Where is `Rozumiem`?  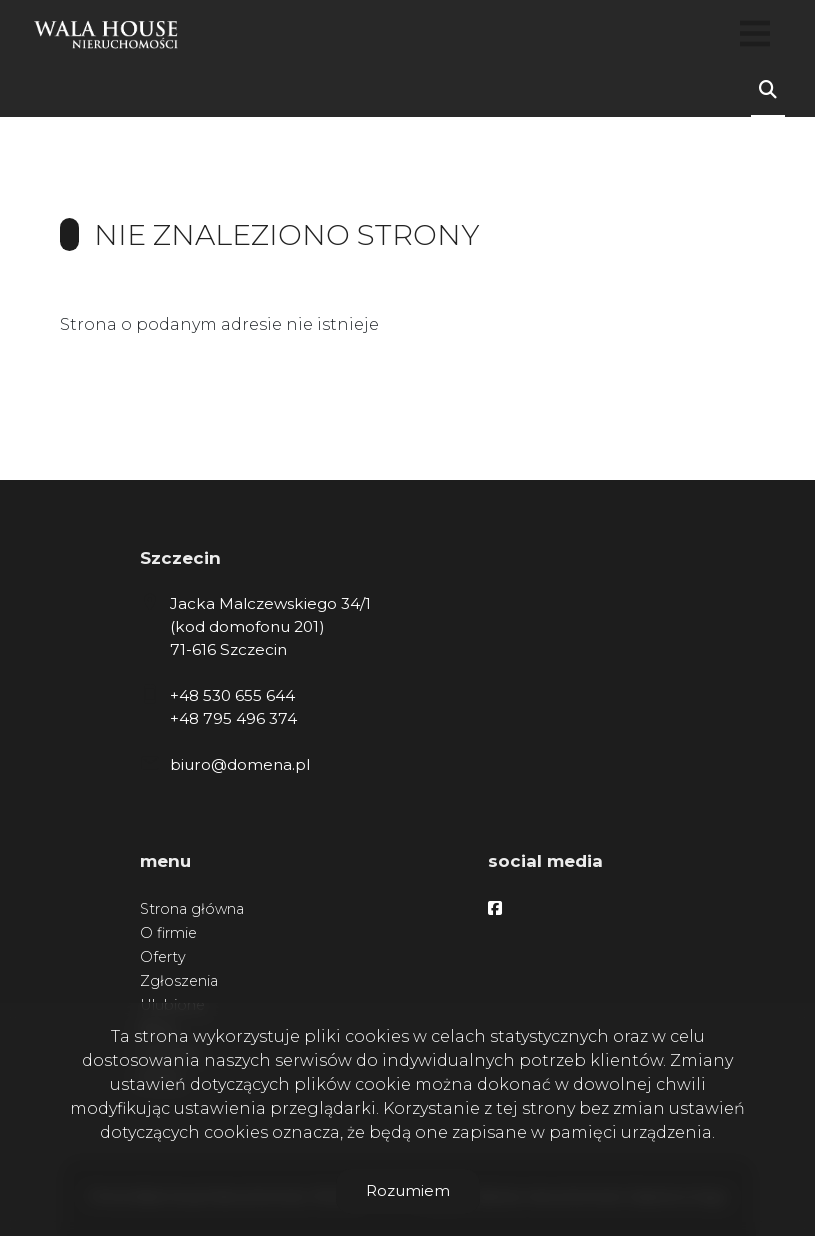
Rozumiem is located at coordinates (408, 1190).